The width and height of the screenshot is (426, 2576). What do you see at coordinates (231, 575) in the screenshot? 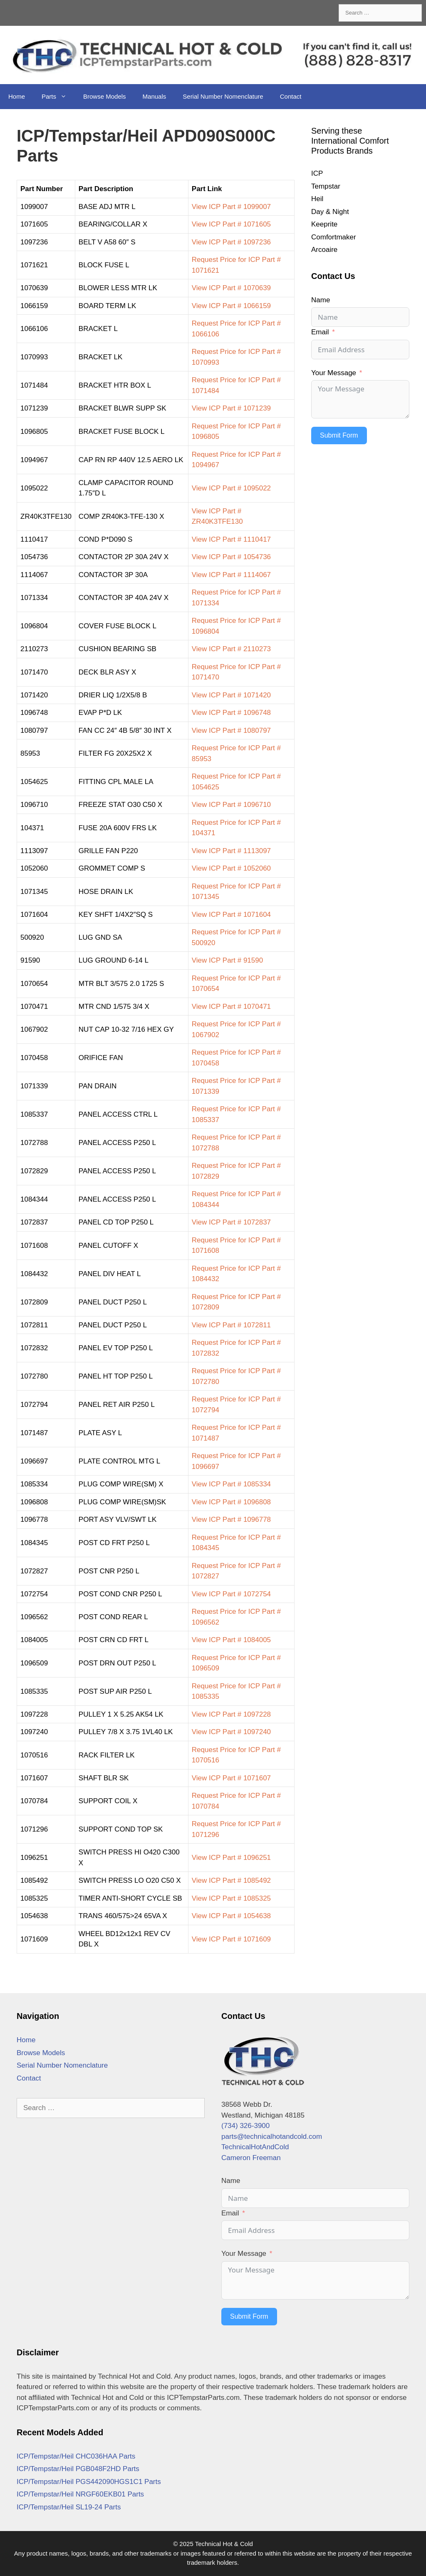
I see `View ICP Part # 1114067` at bounding box center [231, 575].